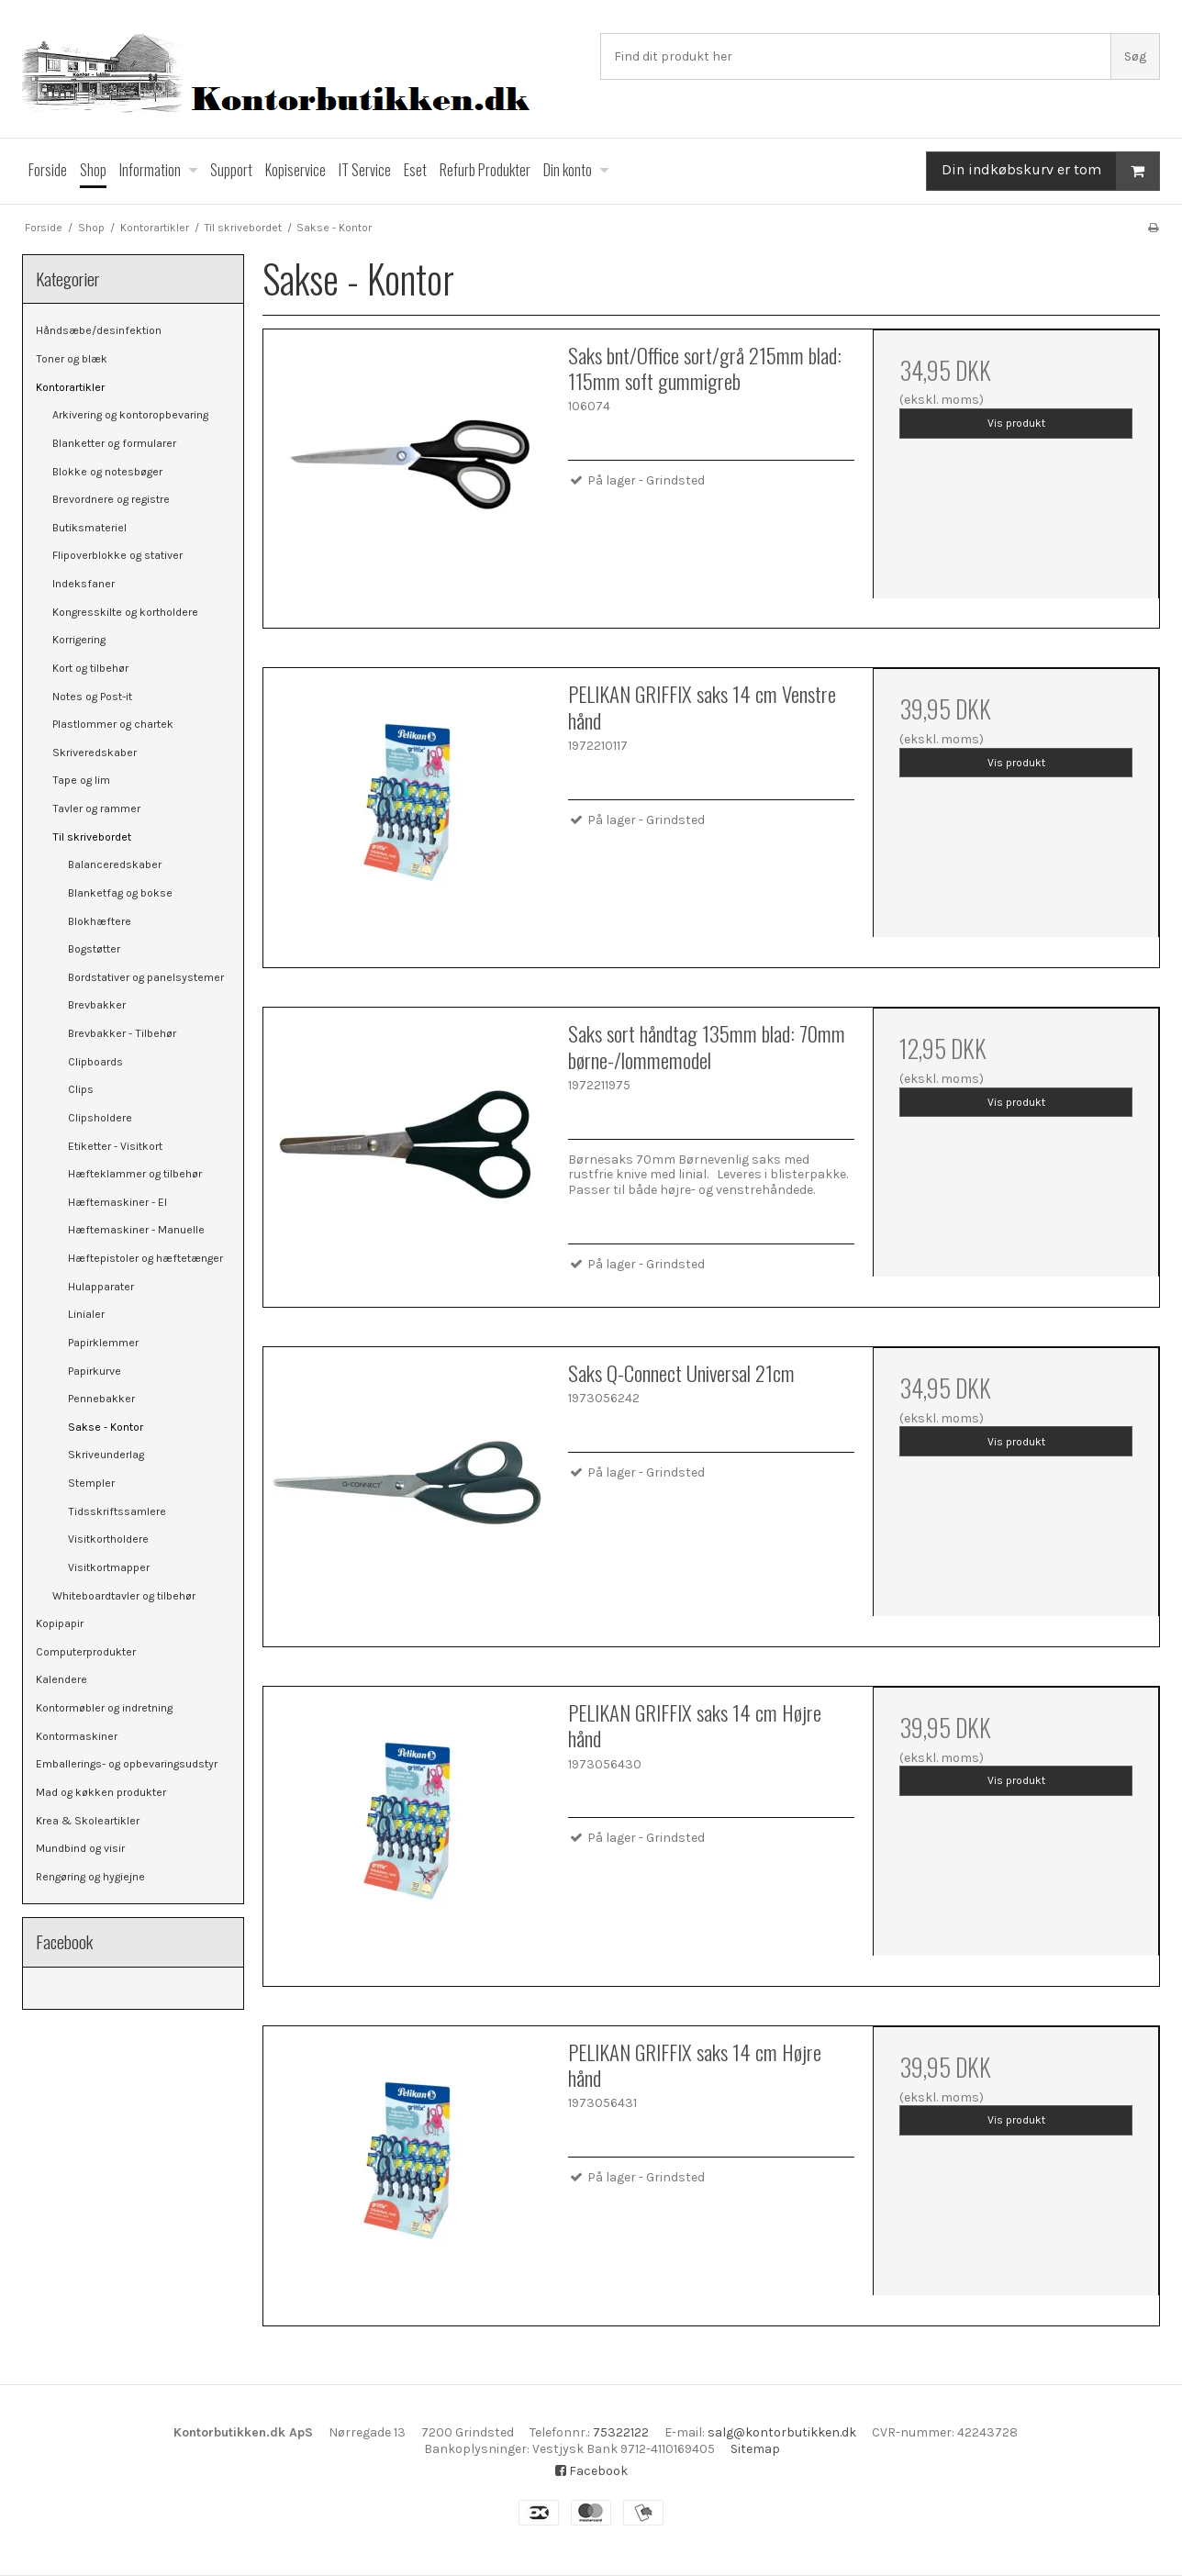  What do you see at coordinates (125, 612) in the screenshot?
I see `Kongresskilte og kortholdere` at bounding box center [125, 612].